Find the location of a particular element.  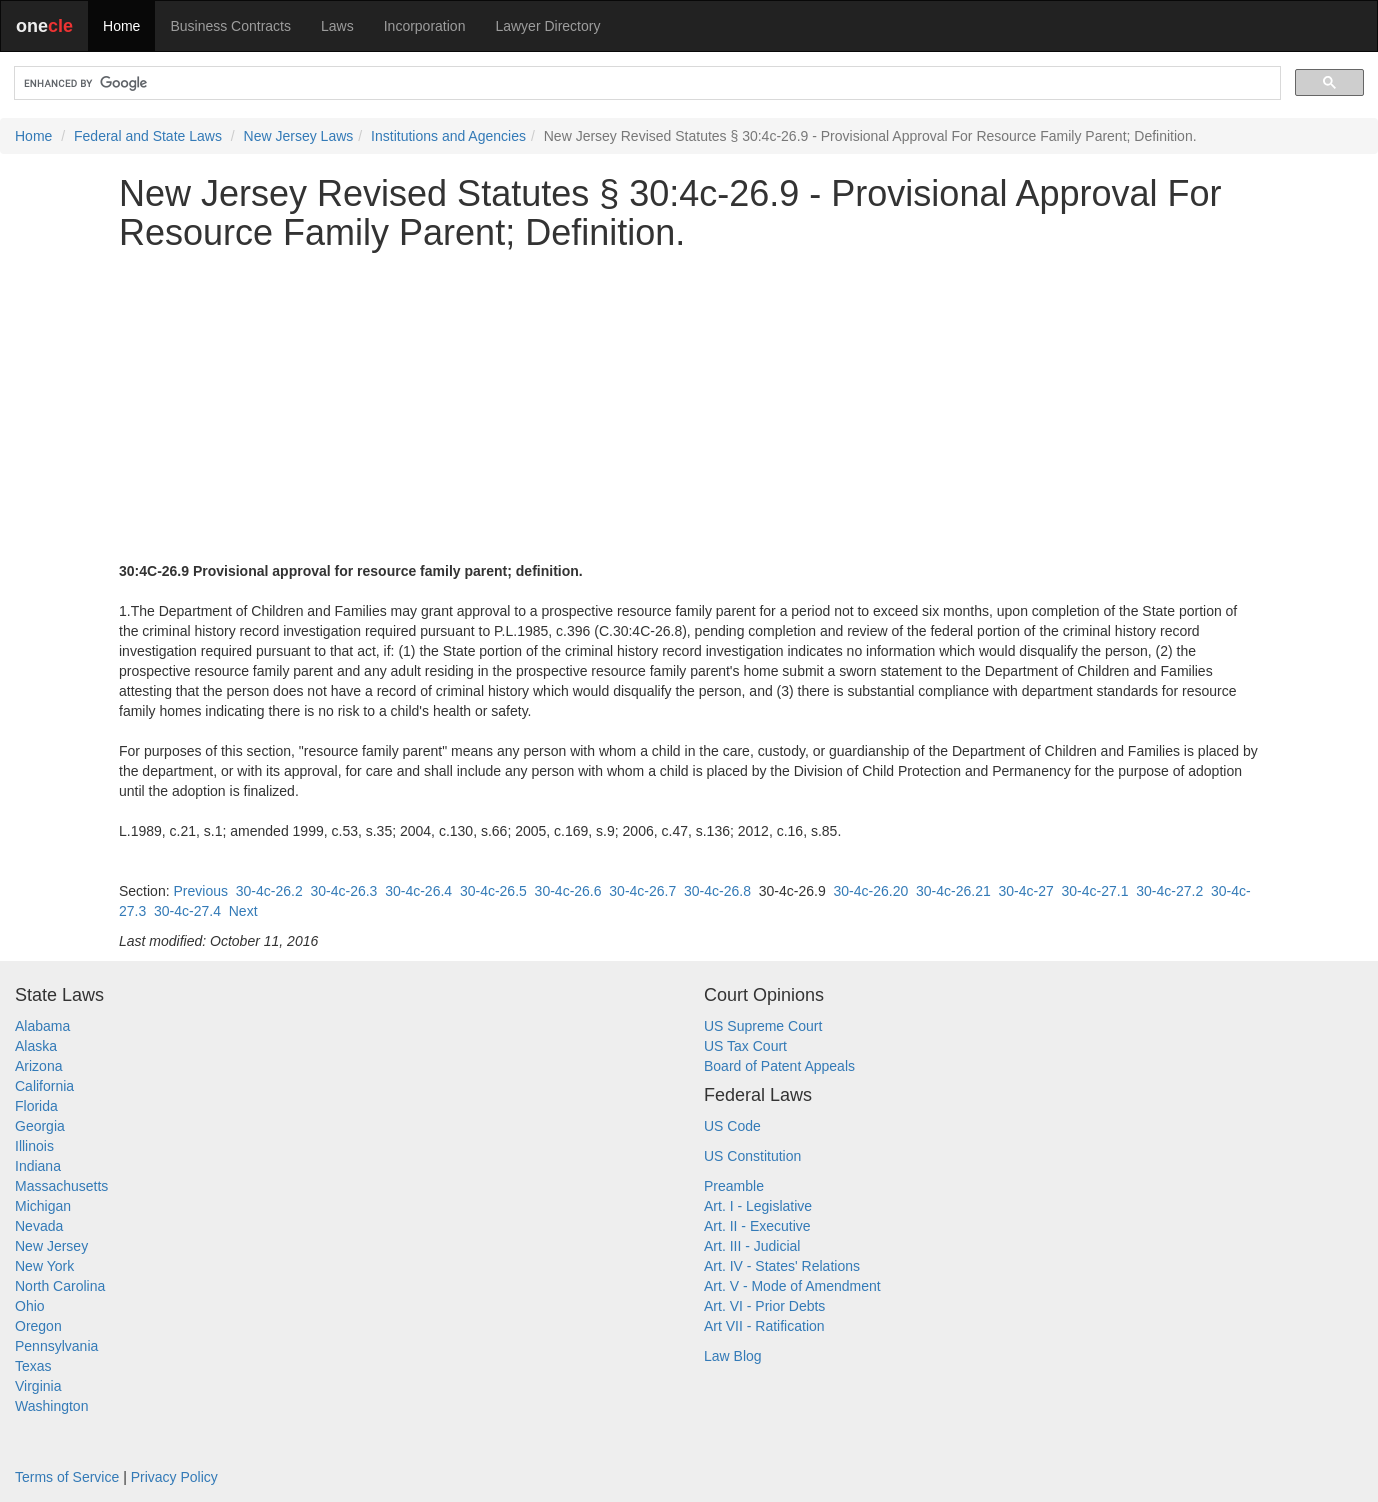

Georgia is located at coordinates (40, 1126).